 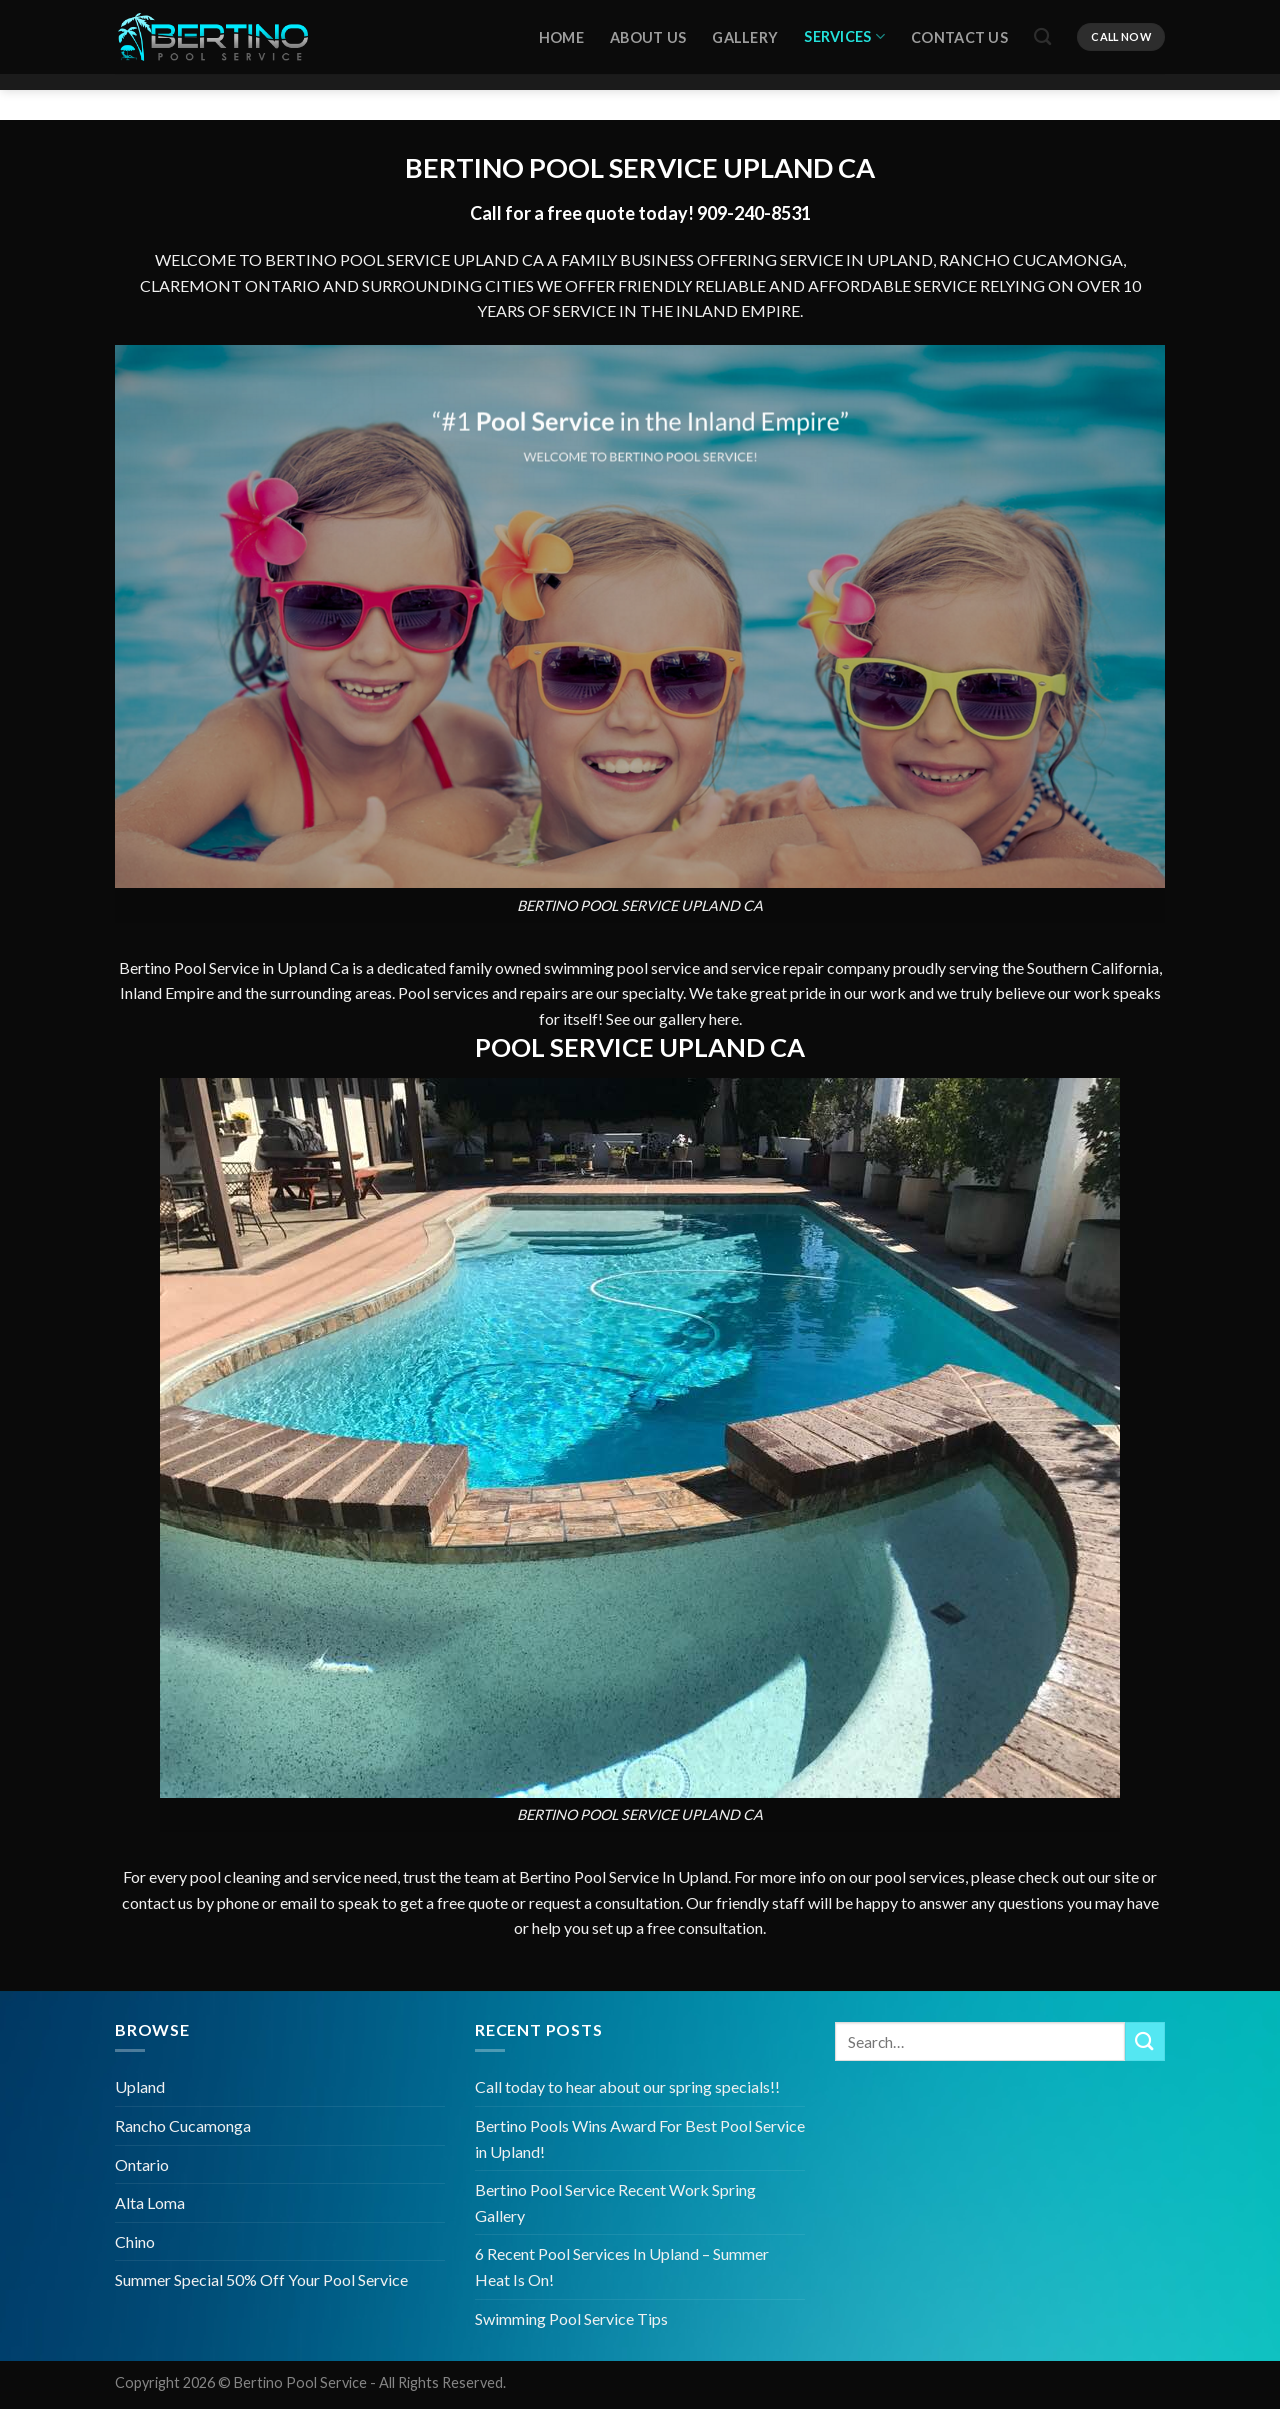 What do you see at coordinates (571, 2318) in the screenshot?
I see `Swimming Pool Service Tips` at bounding box center [571, 2318].